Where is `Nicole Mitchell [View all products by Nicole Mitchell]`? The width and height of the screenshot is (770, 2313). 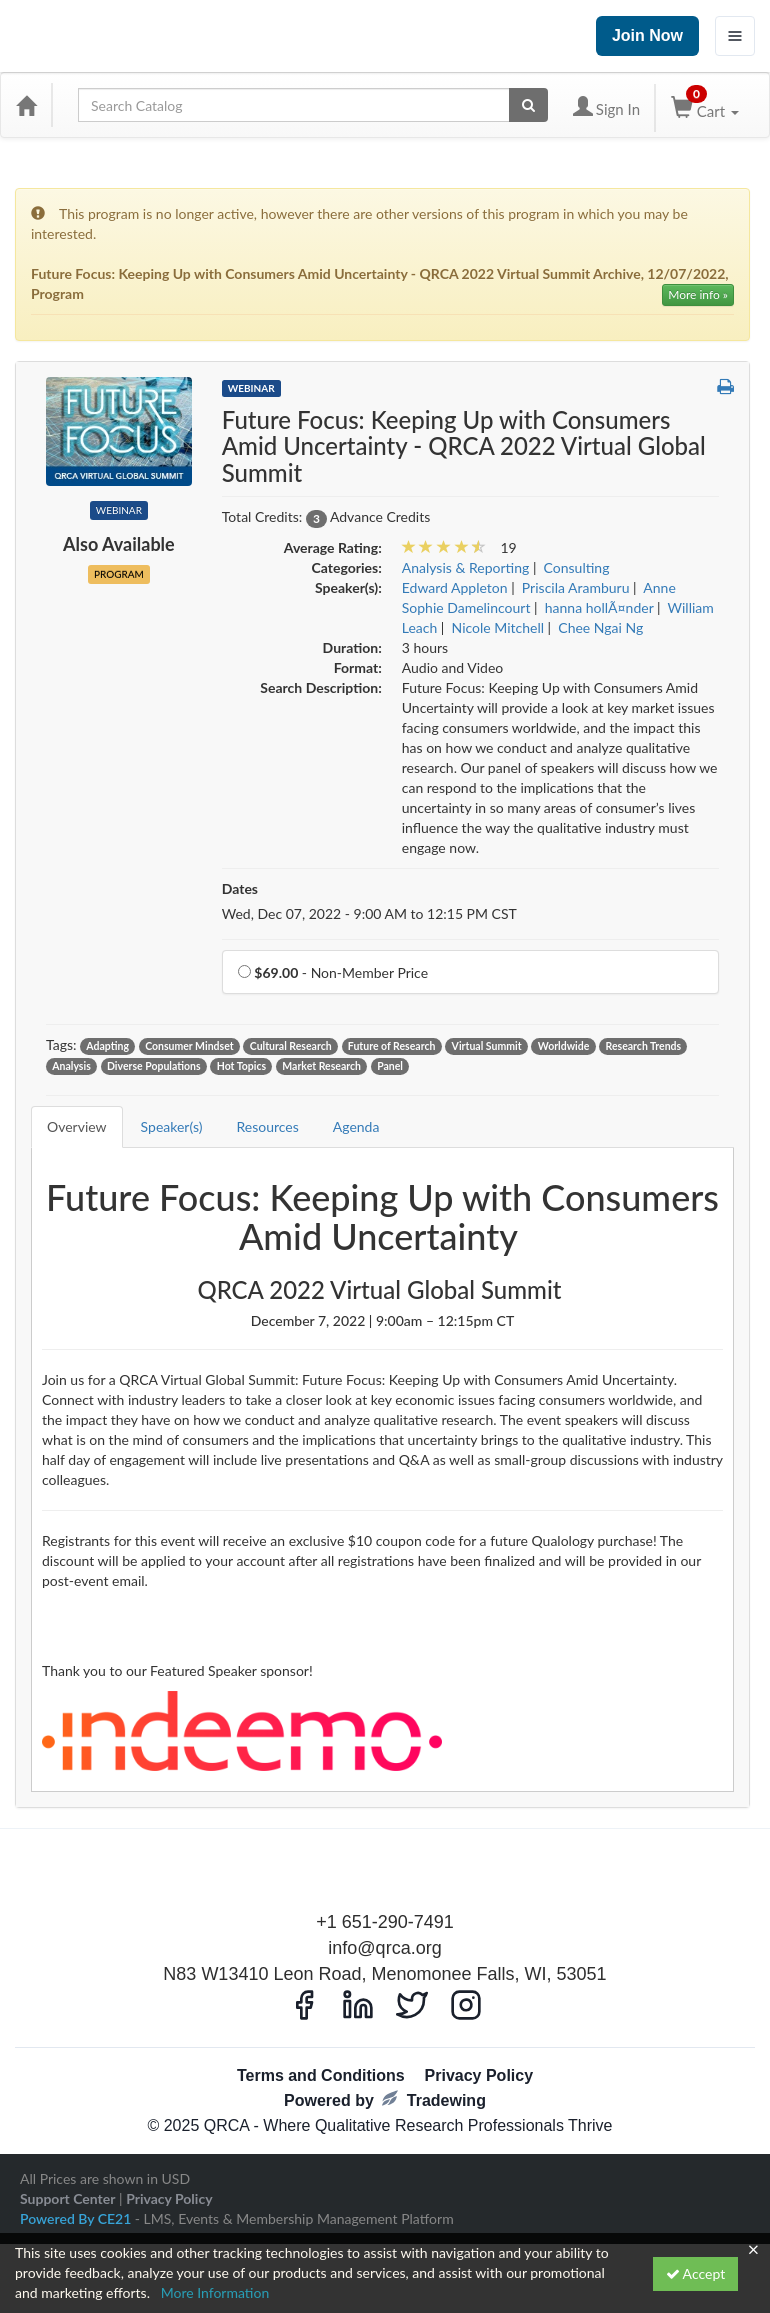
Nicole Mitchell [View all products by Nicole Mitchell] is located at coordinates (498, 627).